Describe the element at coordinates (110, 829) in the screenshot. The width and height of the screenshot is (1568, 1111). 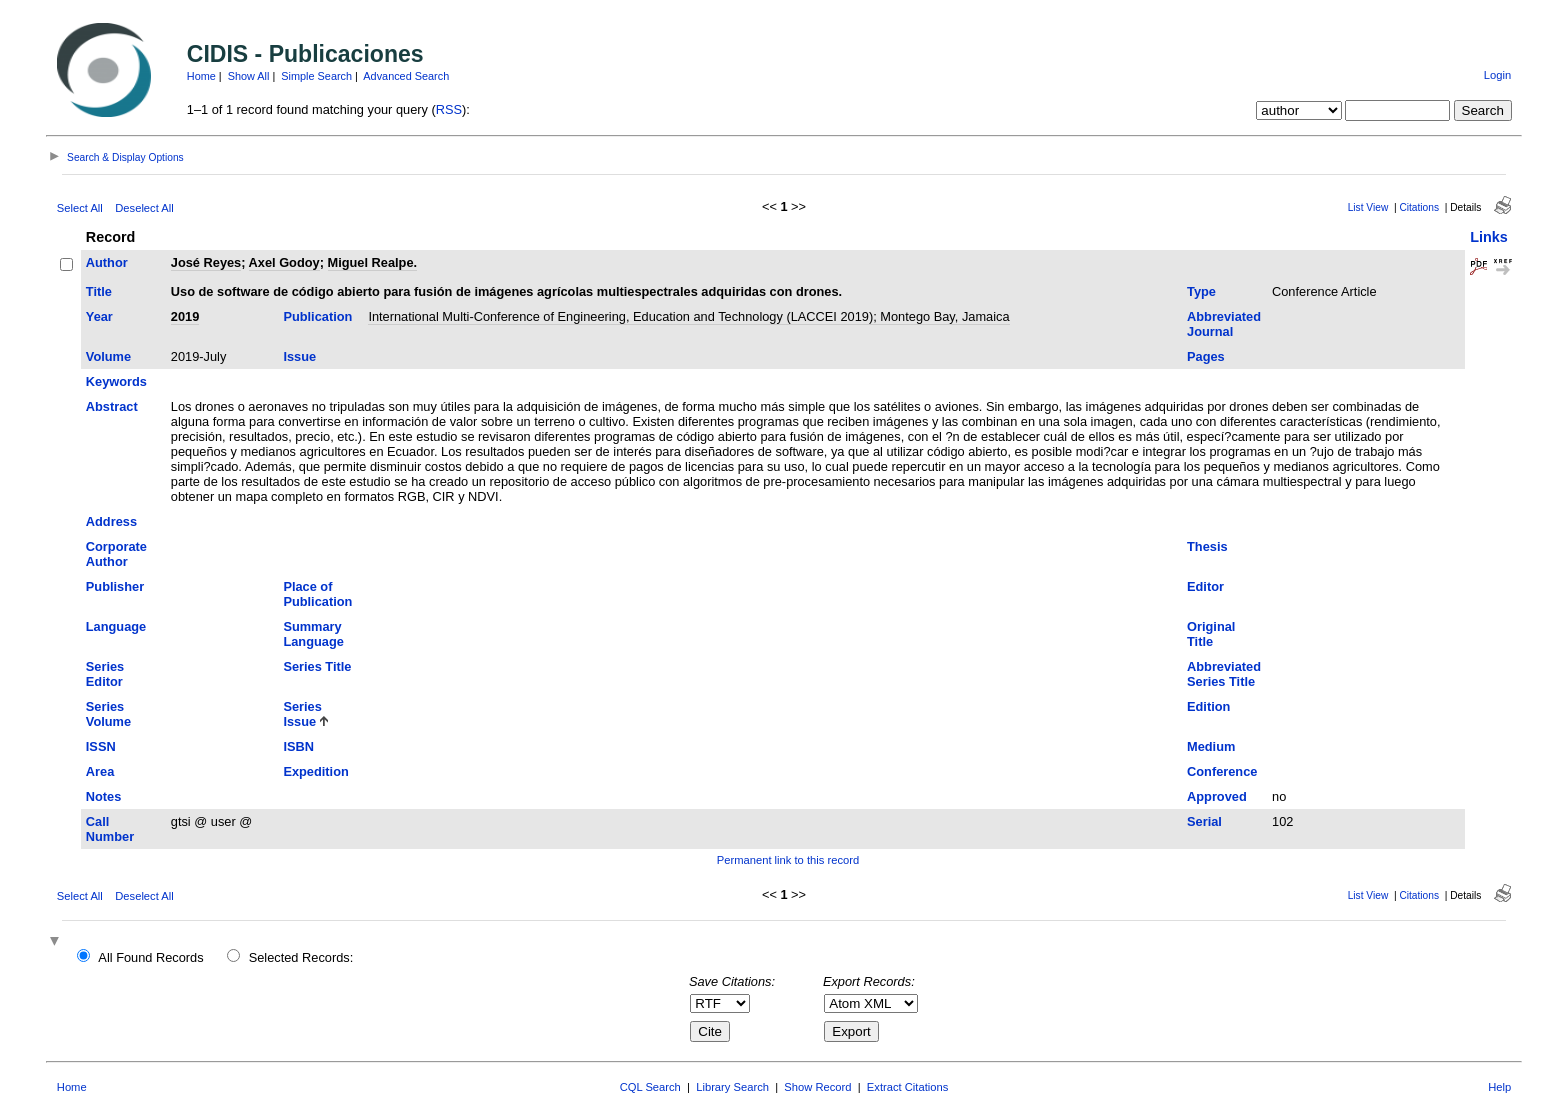
I see `Call Number` at that location.